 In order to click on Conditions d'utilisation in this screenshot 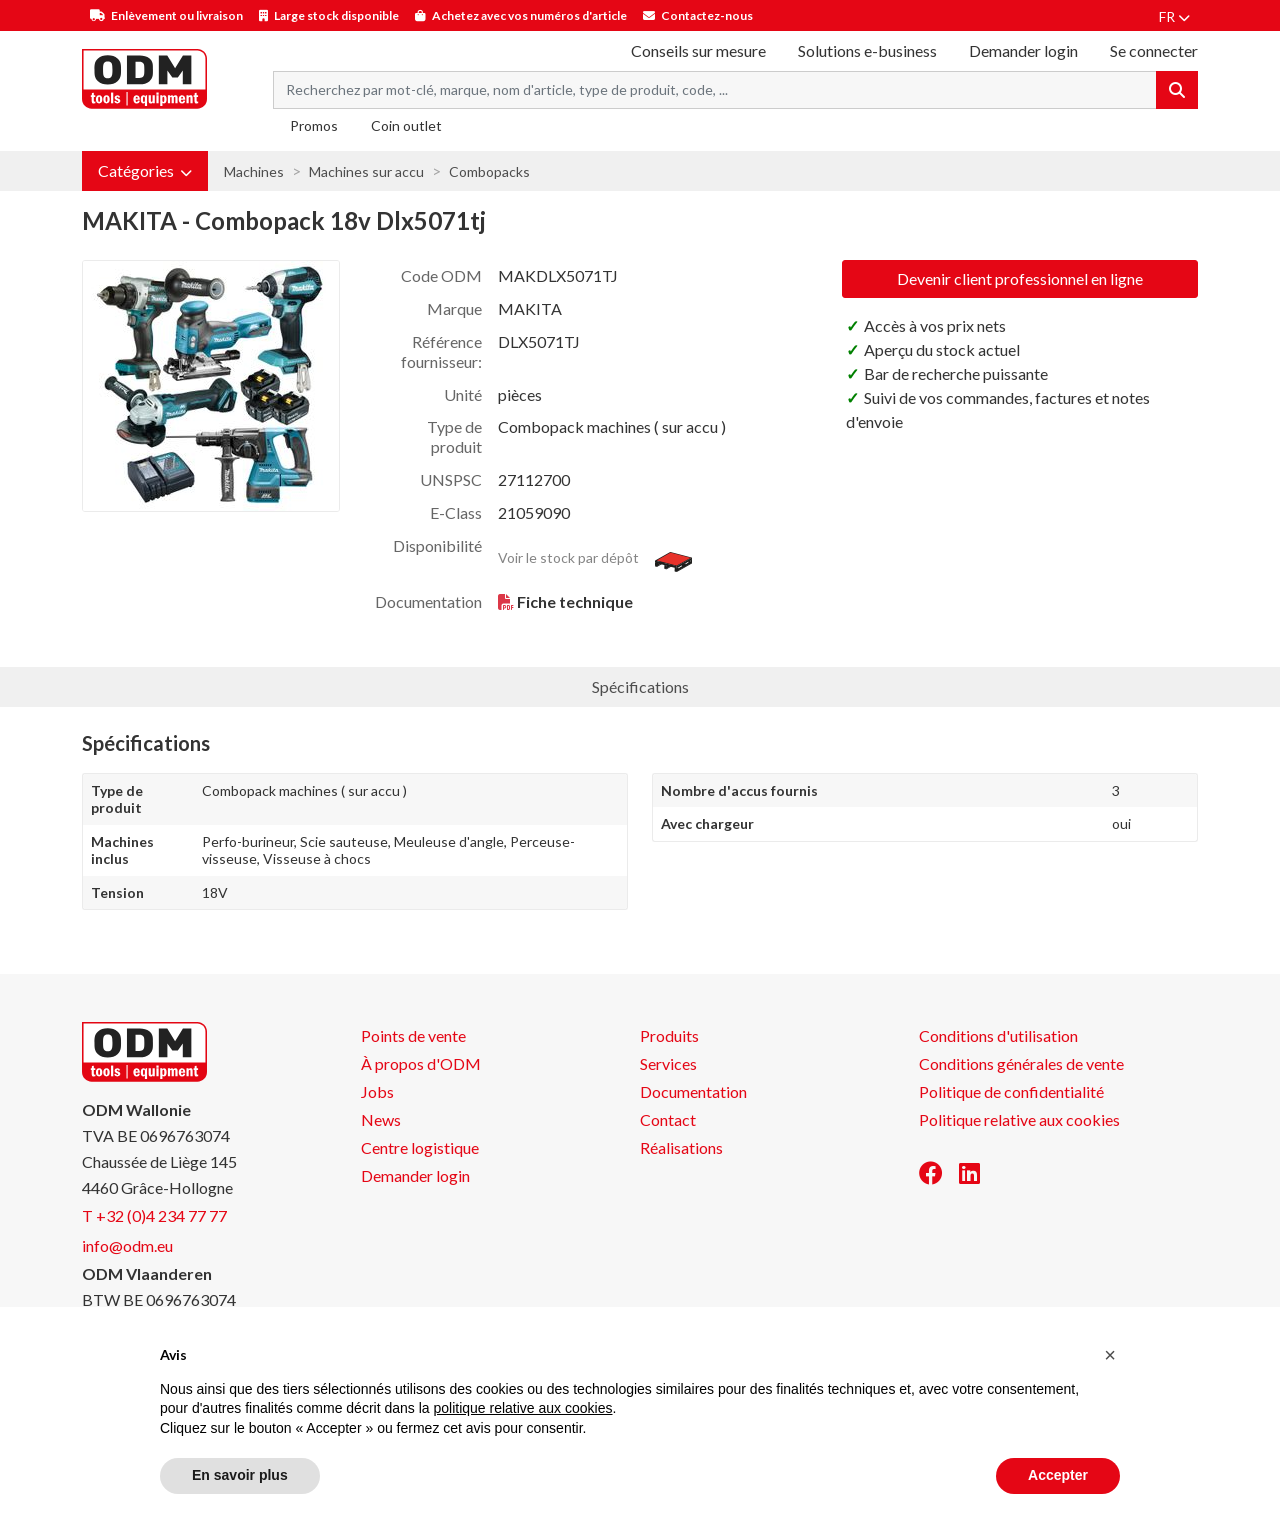, I will do `click(998, 1035)`.